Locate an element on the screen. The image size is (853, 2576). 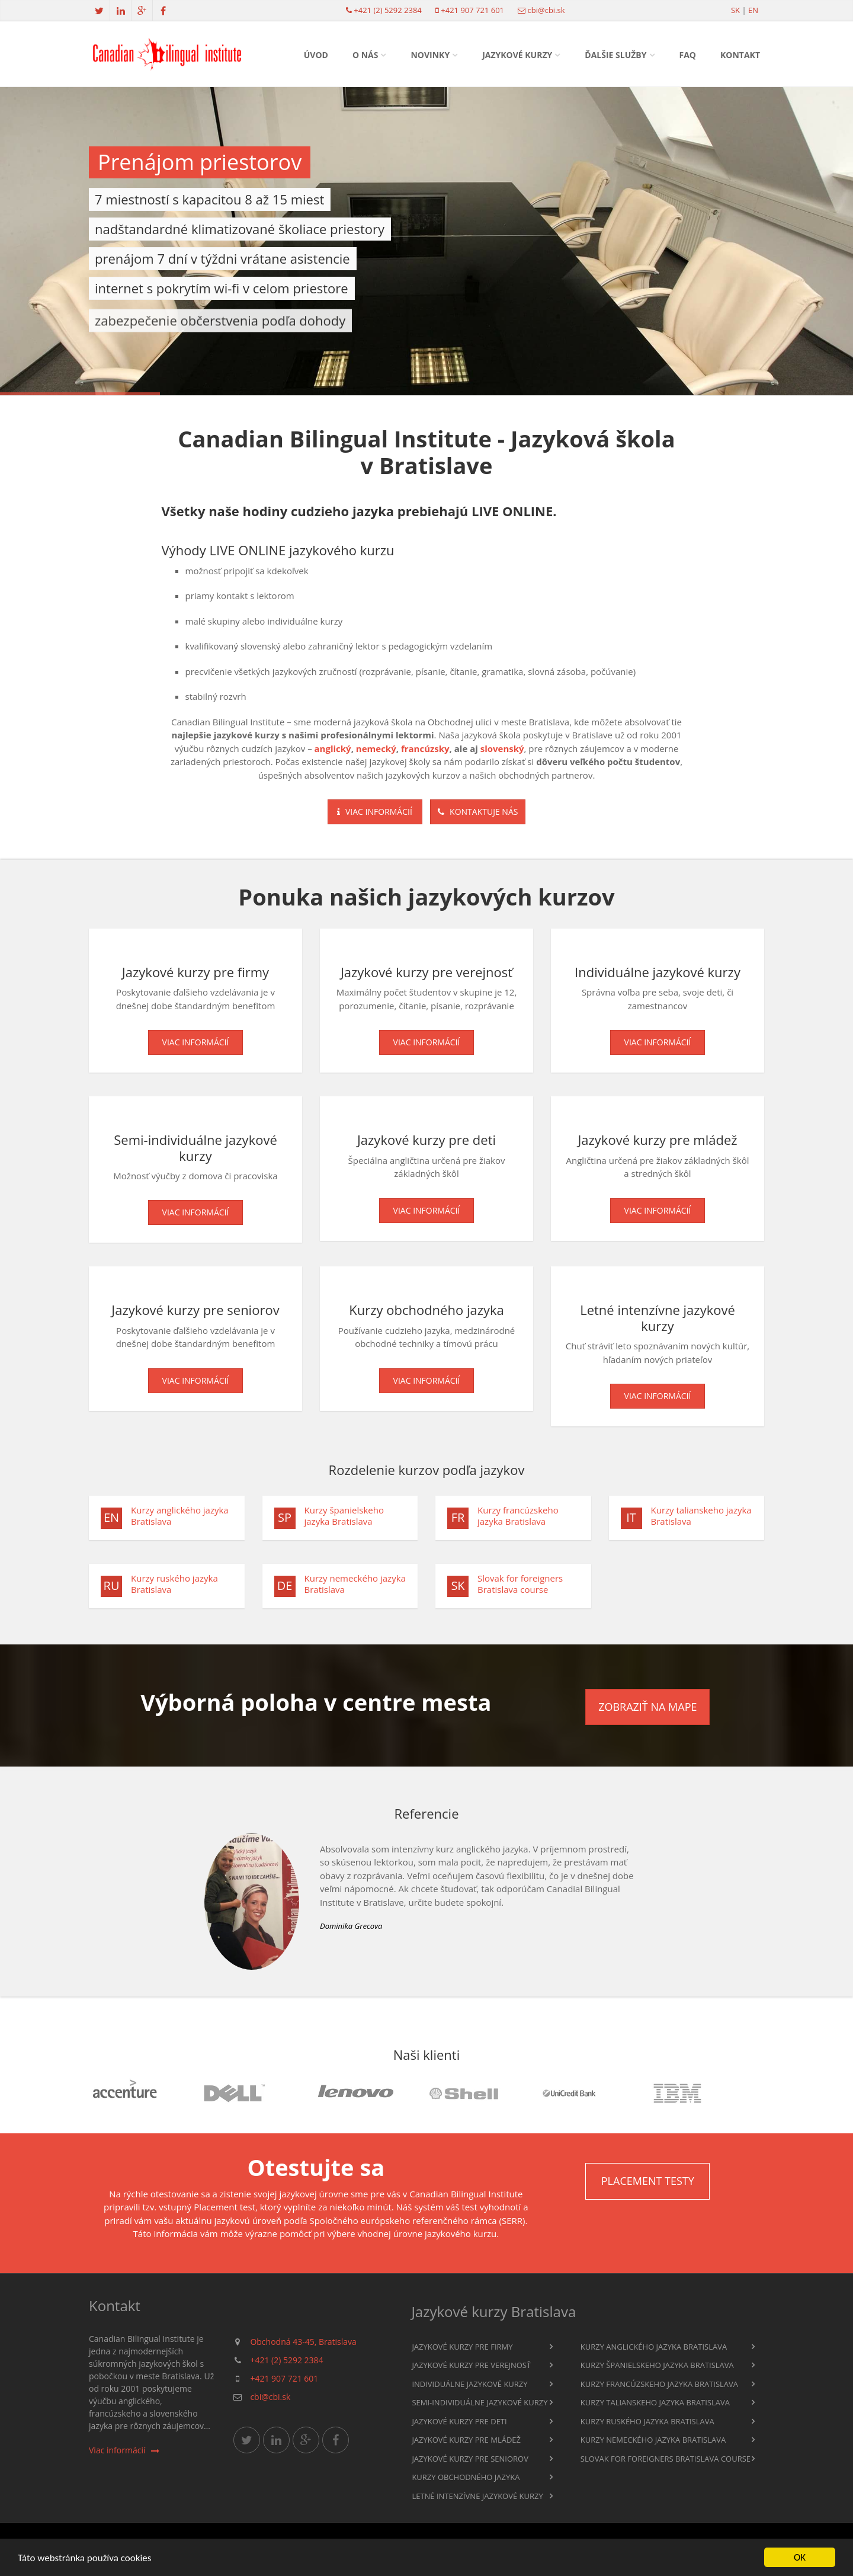
Prenájom priestorov is located at coordinates (200, 162).